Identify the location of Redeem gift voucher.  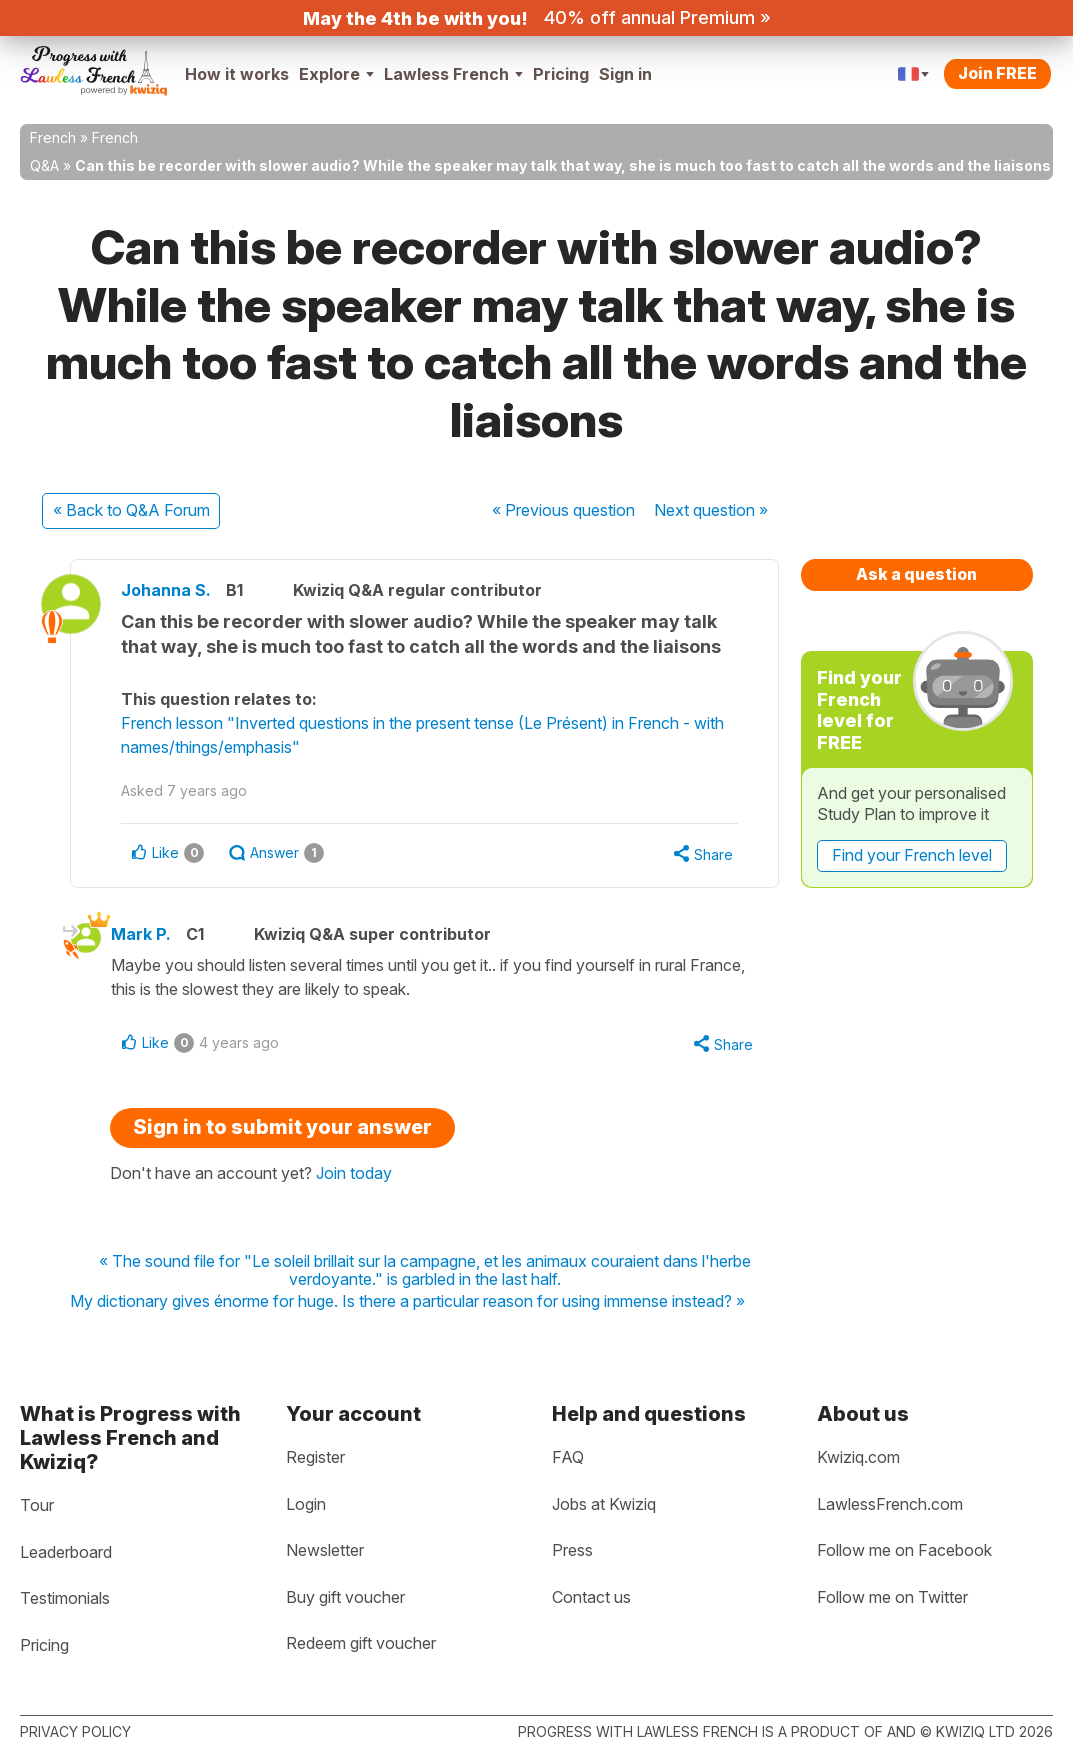
(361, 1643).